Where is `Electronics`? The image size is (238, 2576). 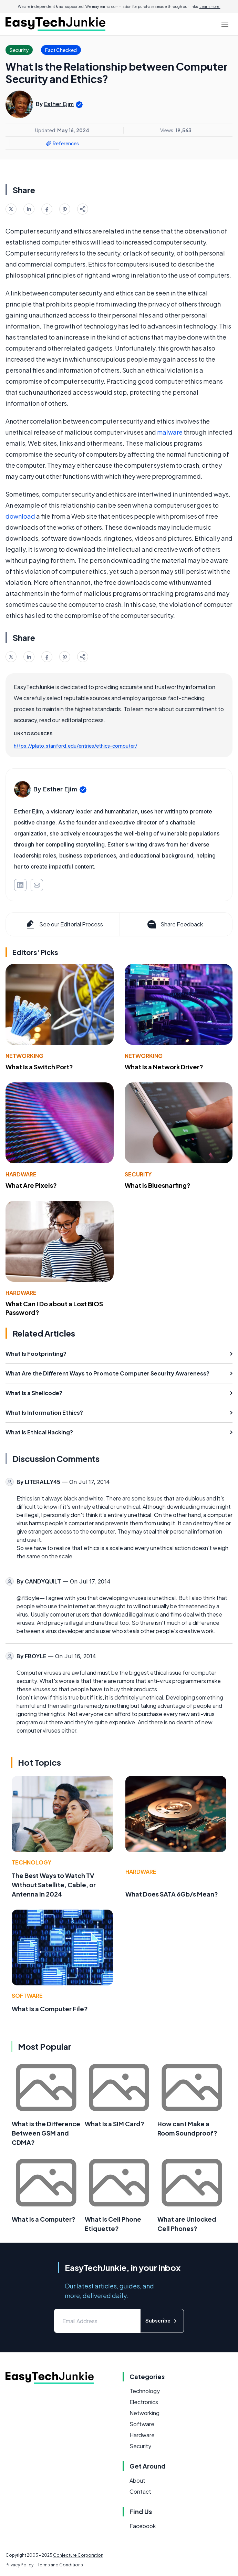
Electronics is located at coordinates (144, 2402).